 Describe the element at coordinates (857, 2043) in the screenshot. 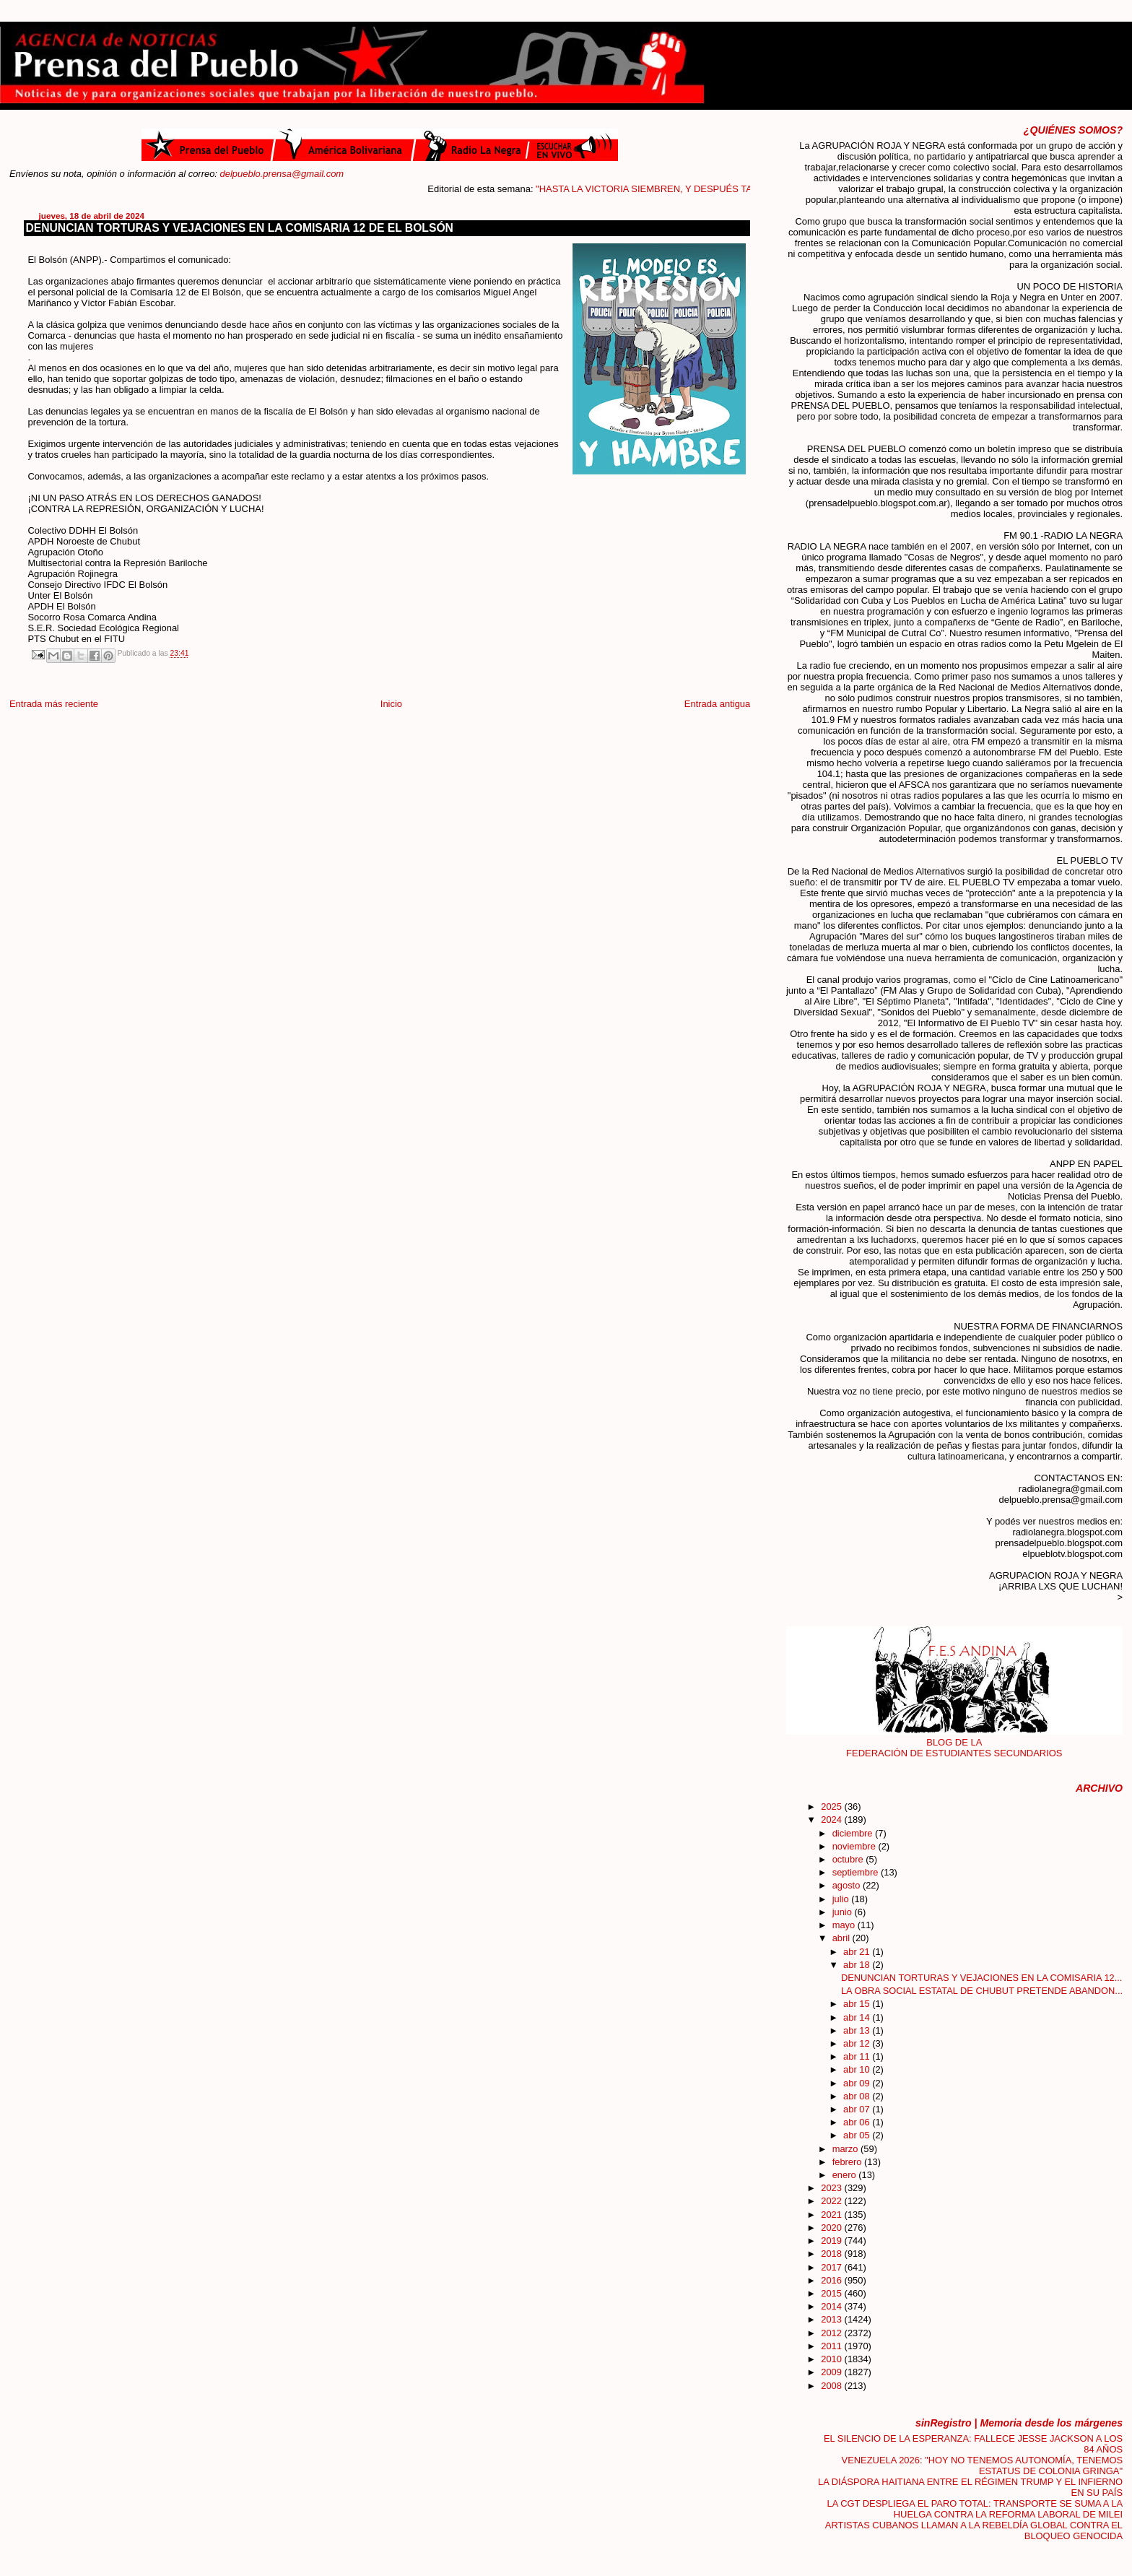

I see `abr 12` at that location.